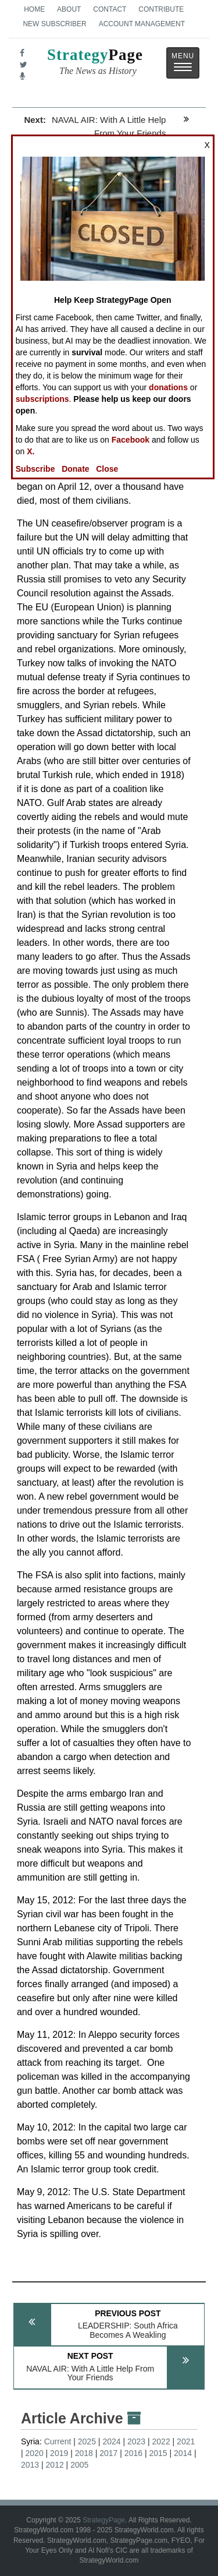  What do you see at coordinates (35, 2453) in the screenshot?
I see `2020` at bounding box center [35, 2453].